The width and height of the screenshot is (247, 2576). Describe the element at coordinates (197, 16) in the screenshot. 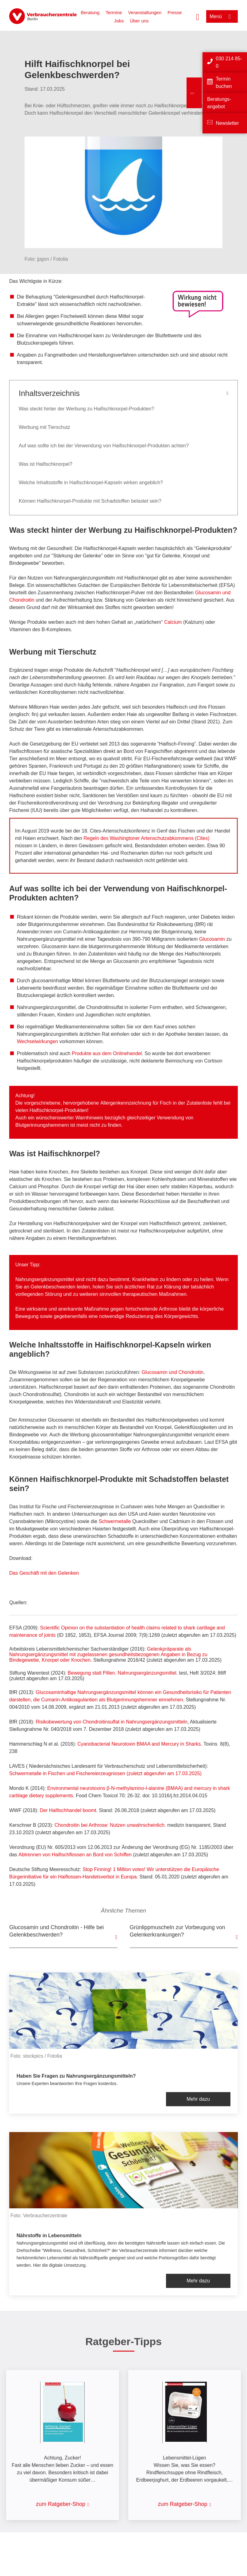

I see `[Suche öffnen]` at that location.